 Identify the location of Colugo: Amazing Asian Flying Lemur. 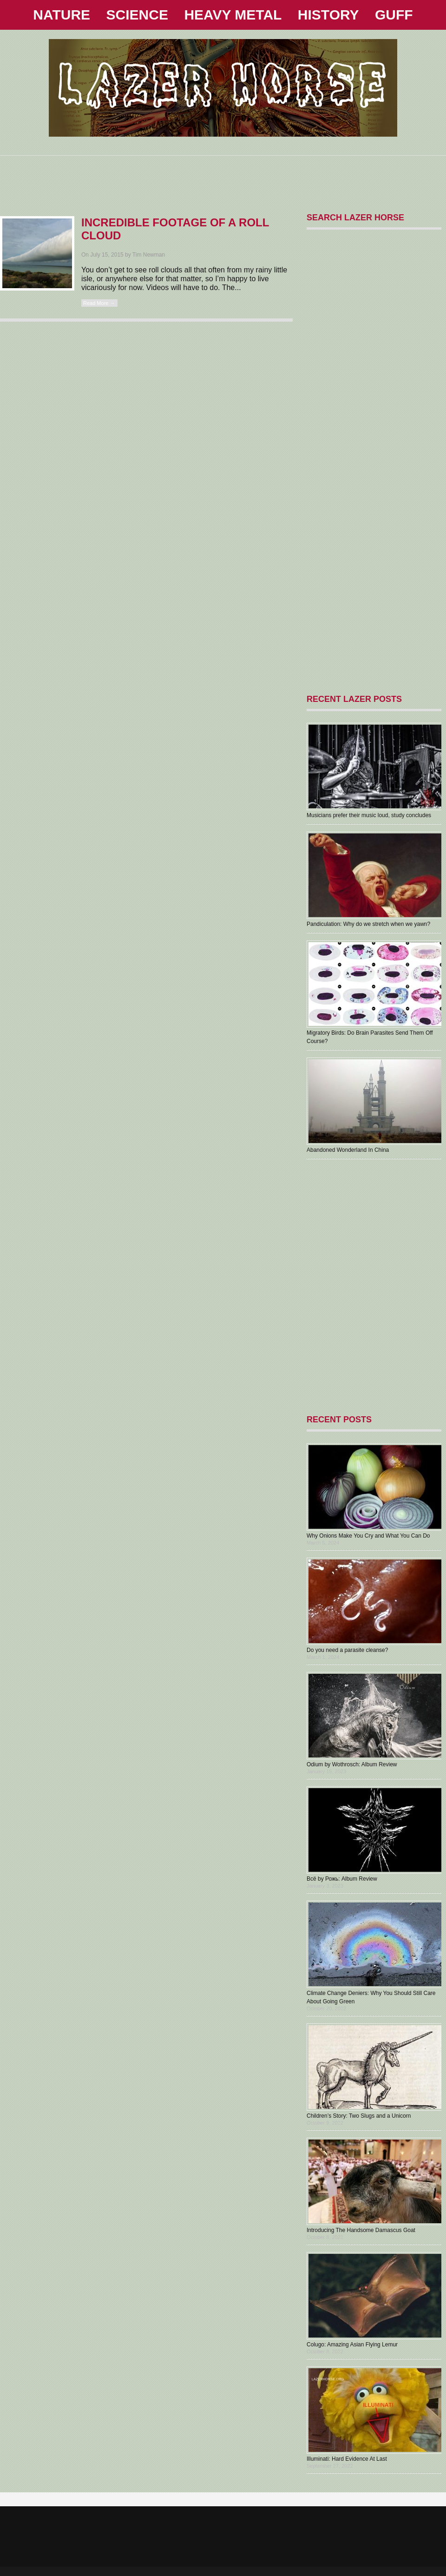
(352, 2344).